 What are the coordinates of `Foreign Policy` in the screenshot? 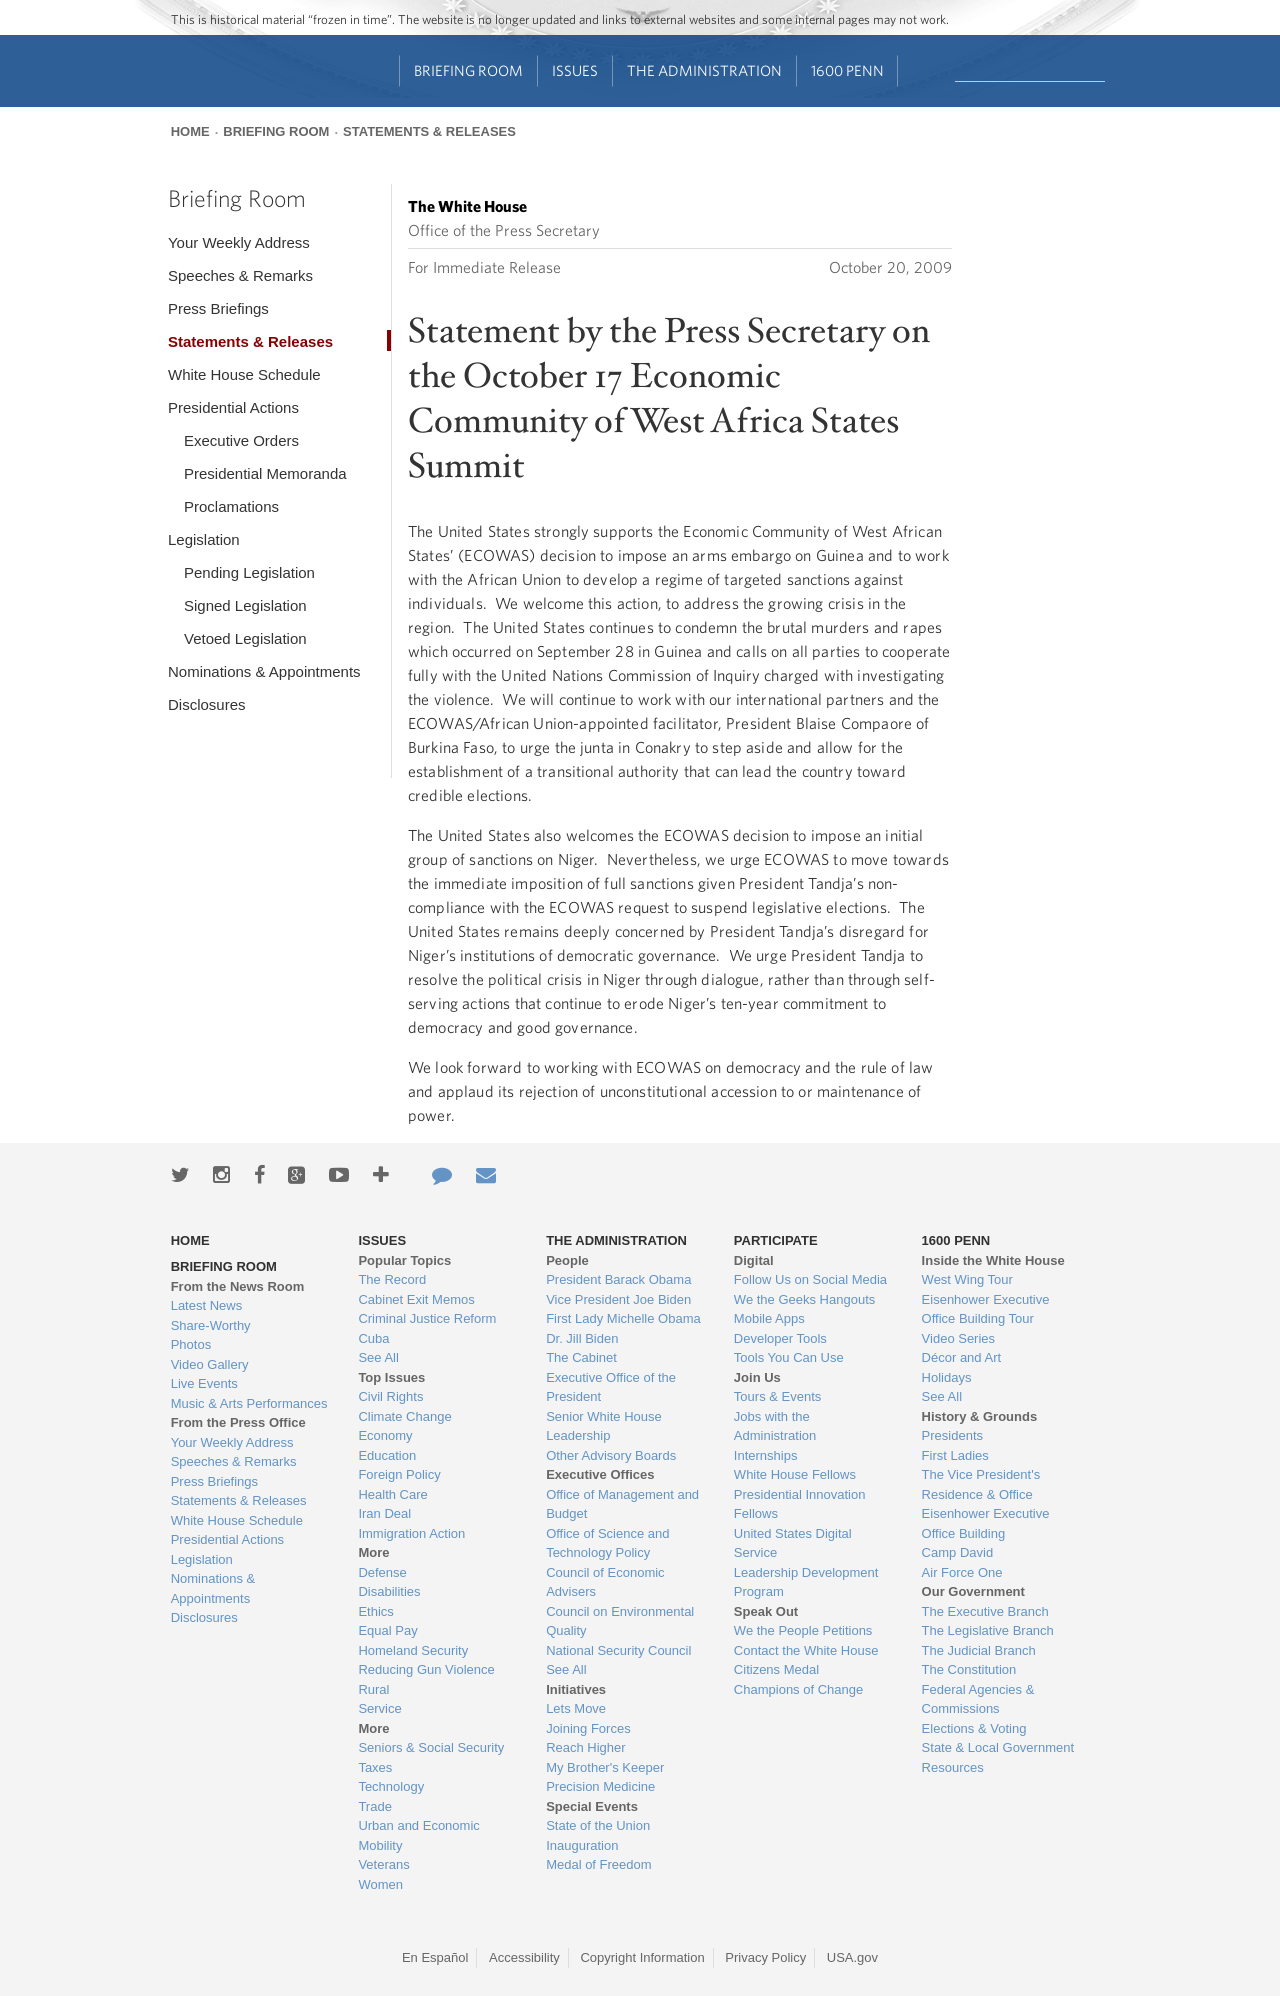 It's located at (399, 1474).